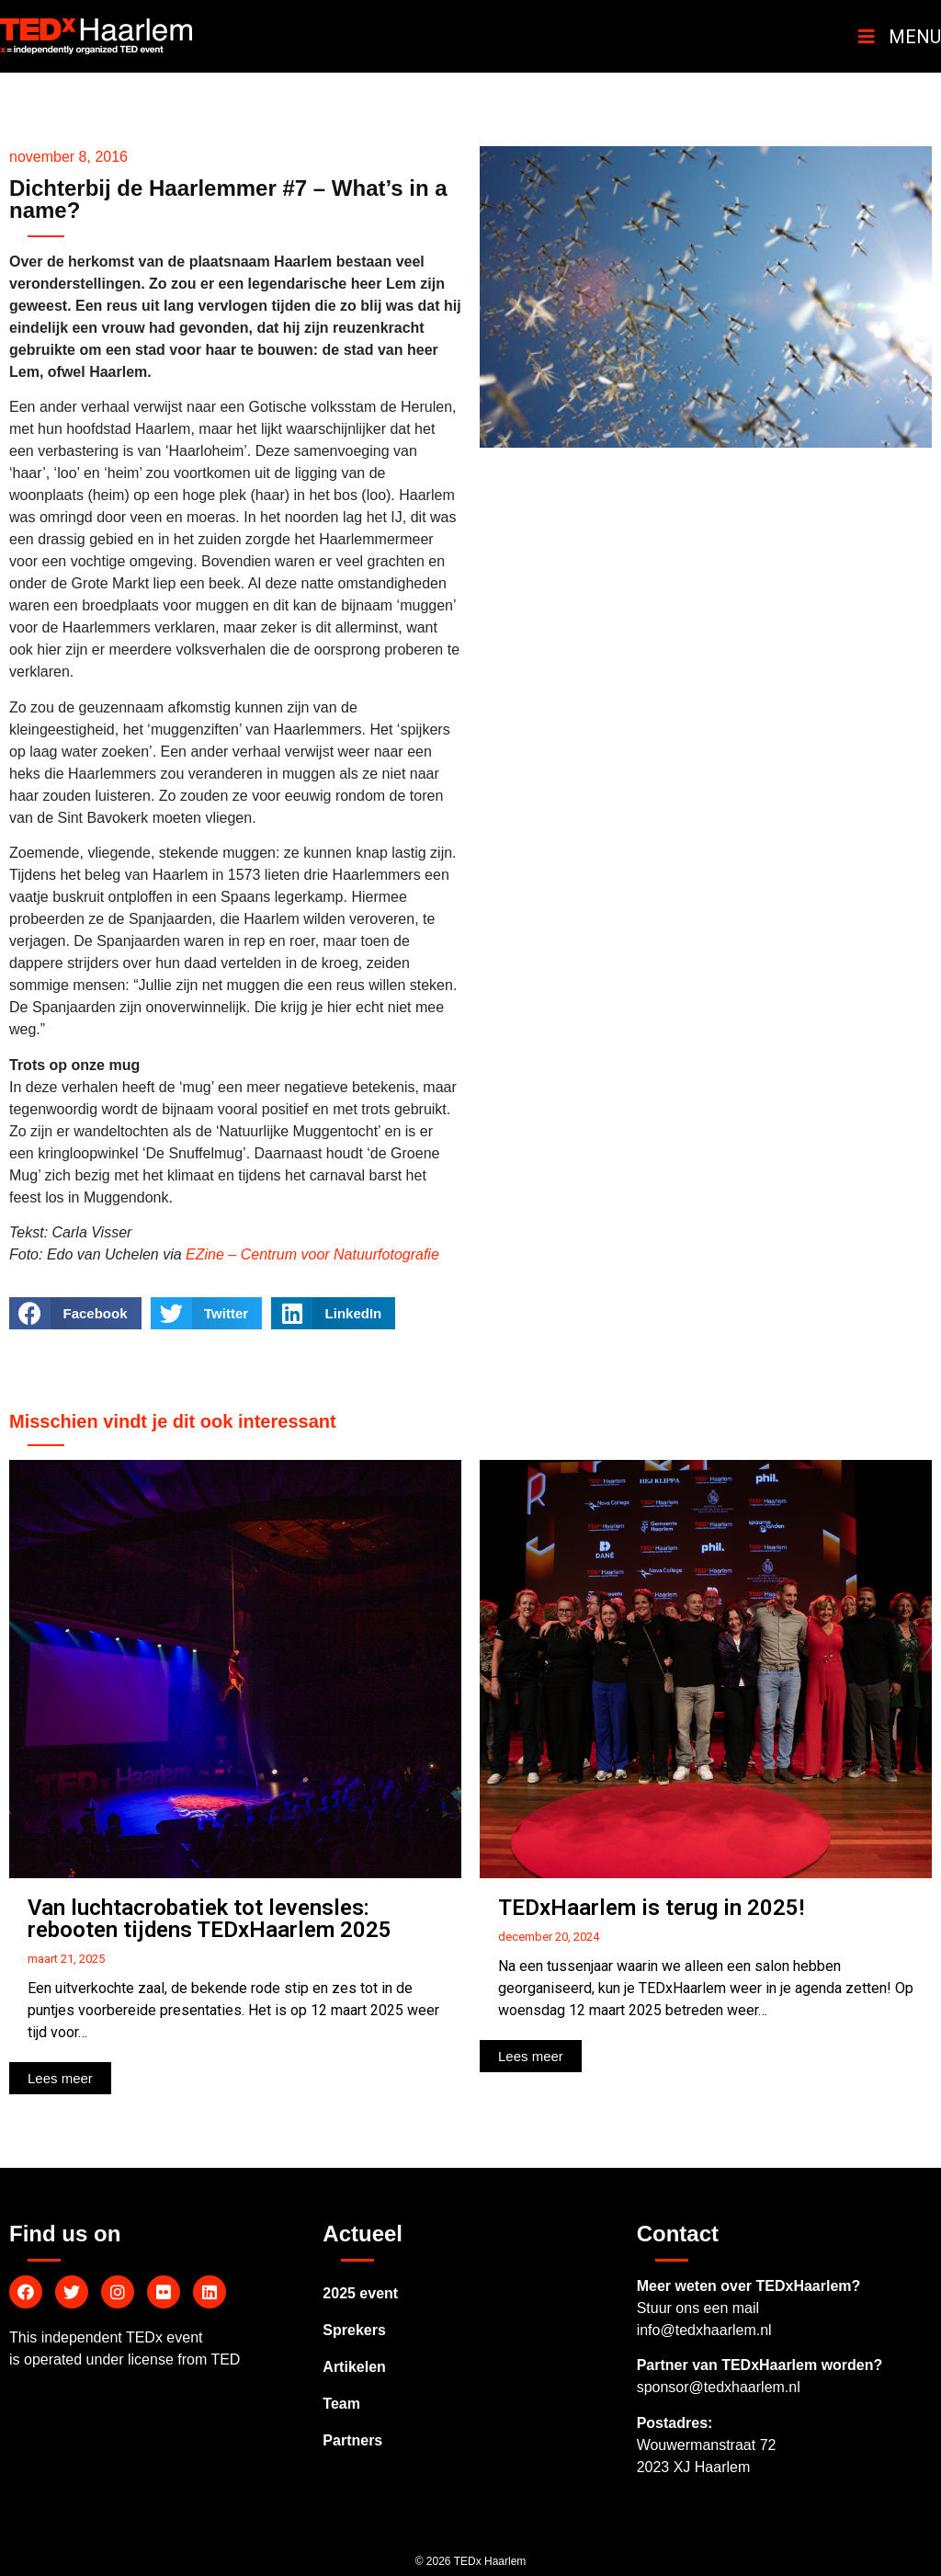 The image size is (941, 2576). Describe the element at coordinates (333, 1313) in the screenshot. I see `[Delen op linkedin]` at that location.